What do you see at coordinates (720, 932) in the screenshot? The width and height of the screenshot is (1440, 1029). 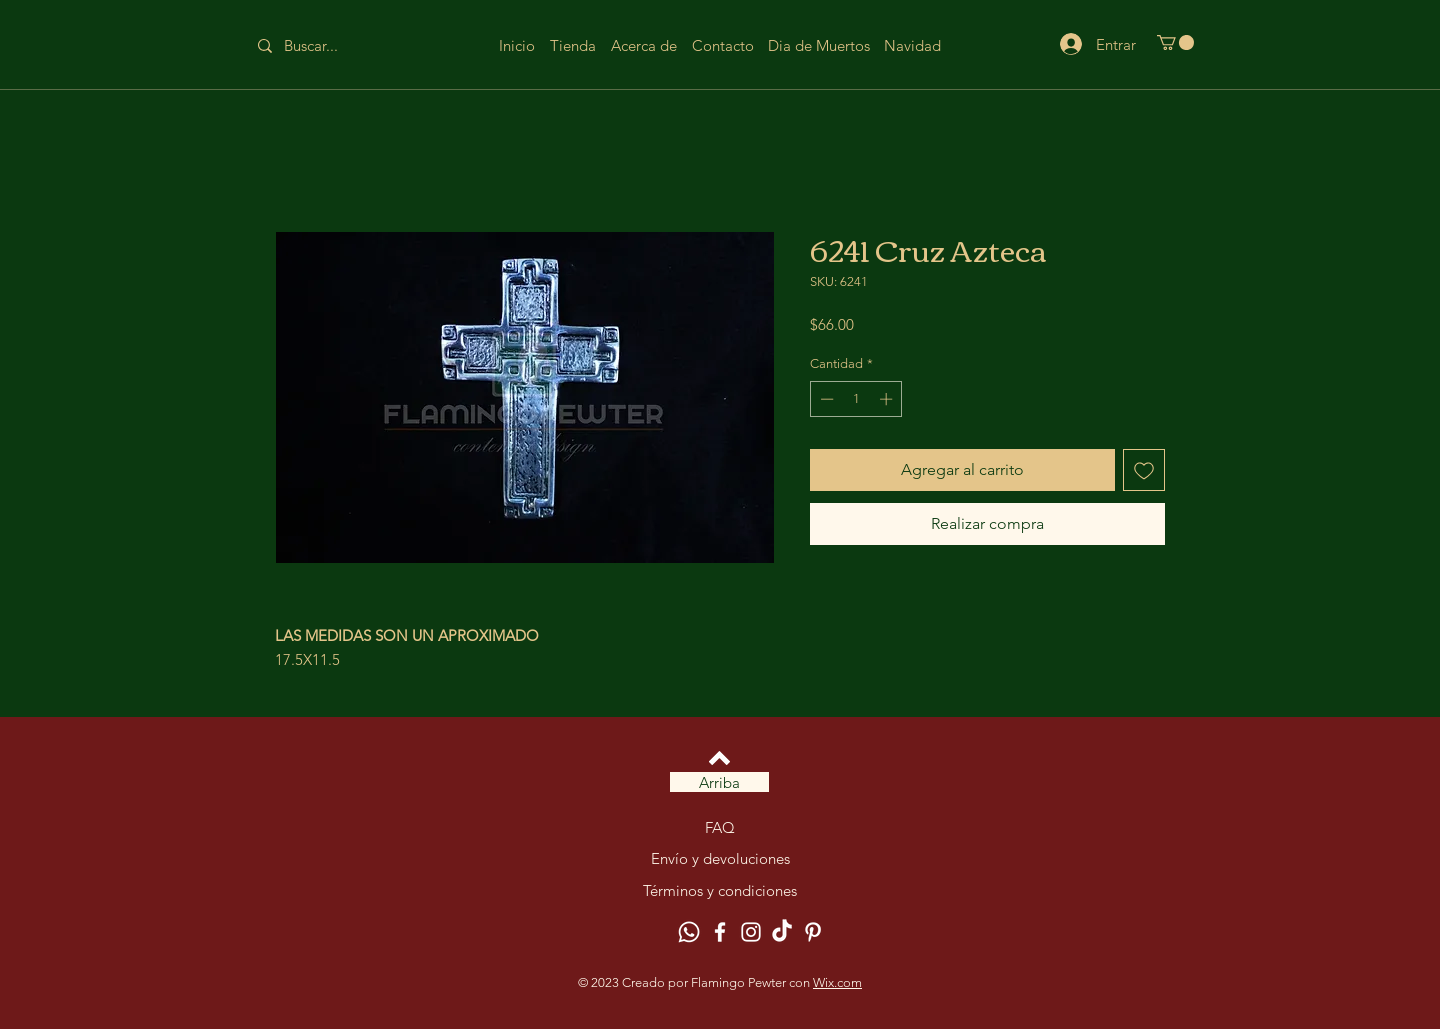 I see `[Facebook]` at bounding box center [720, 932].